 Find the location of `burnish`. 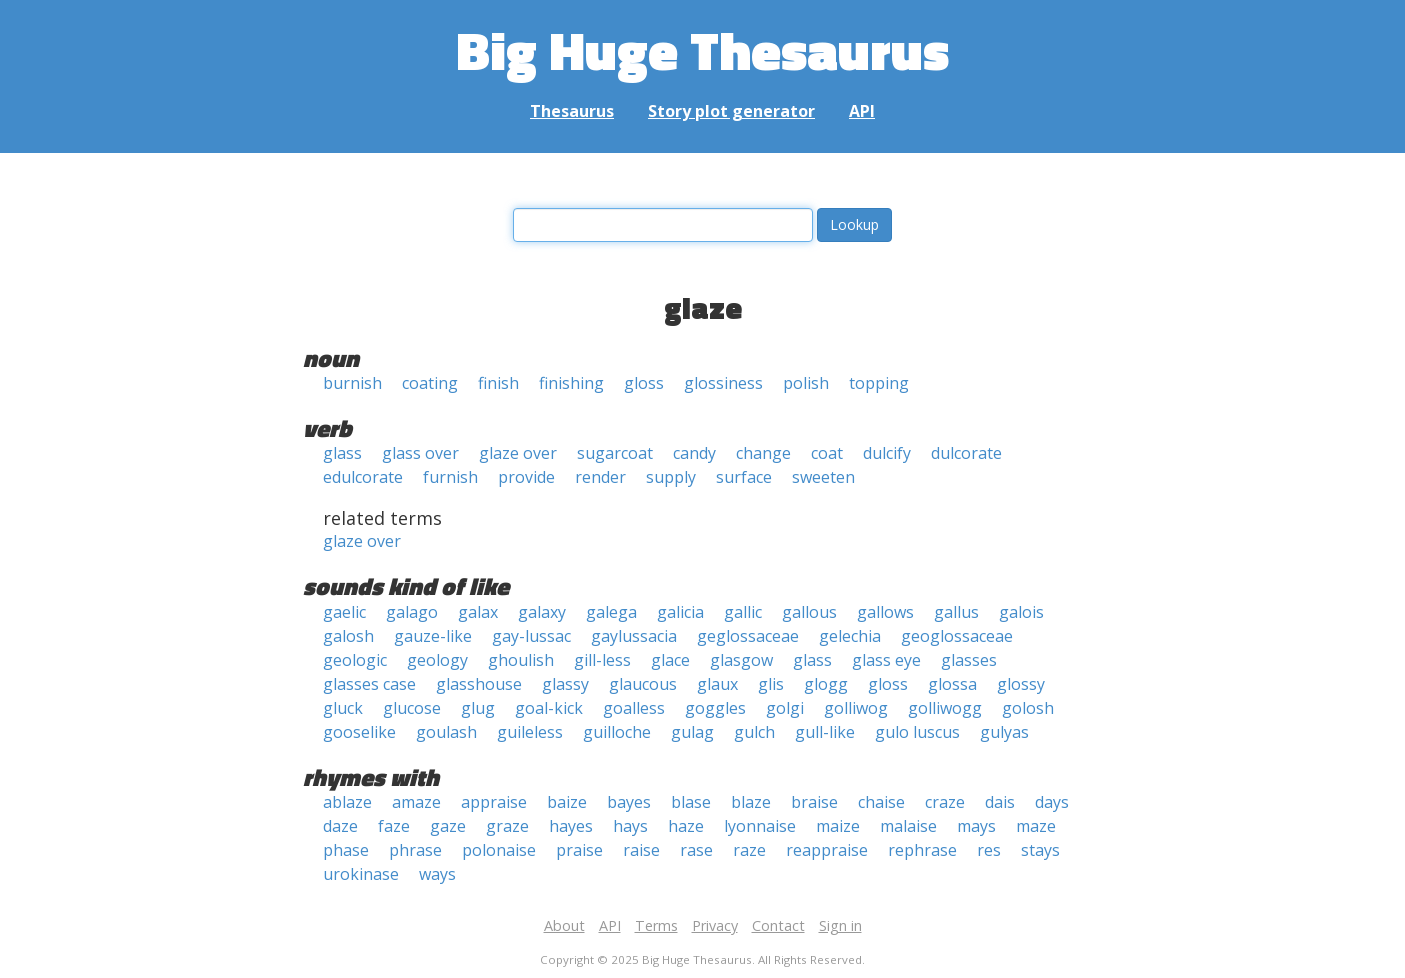

burnish is located at coordinates (352, 383).